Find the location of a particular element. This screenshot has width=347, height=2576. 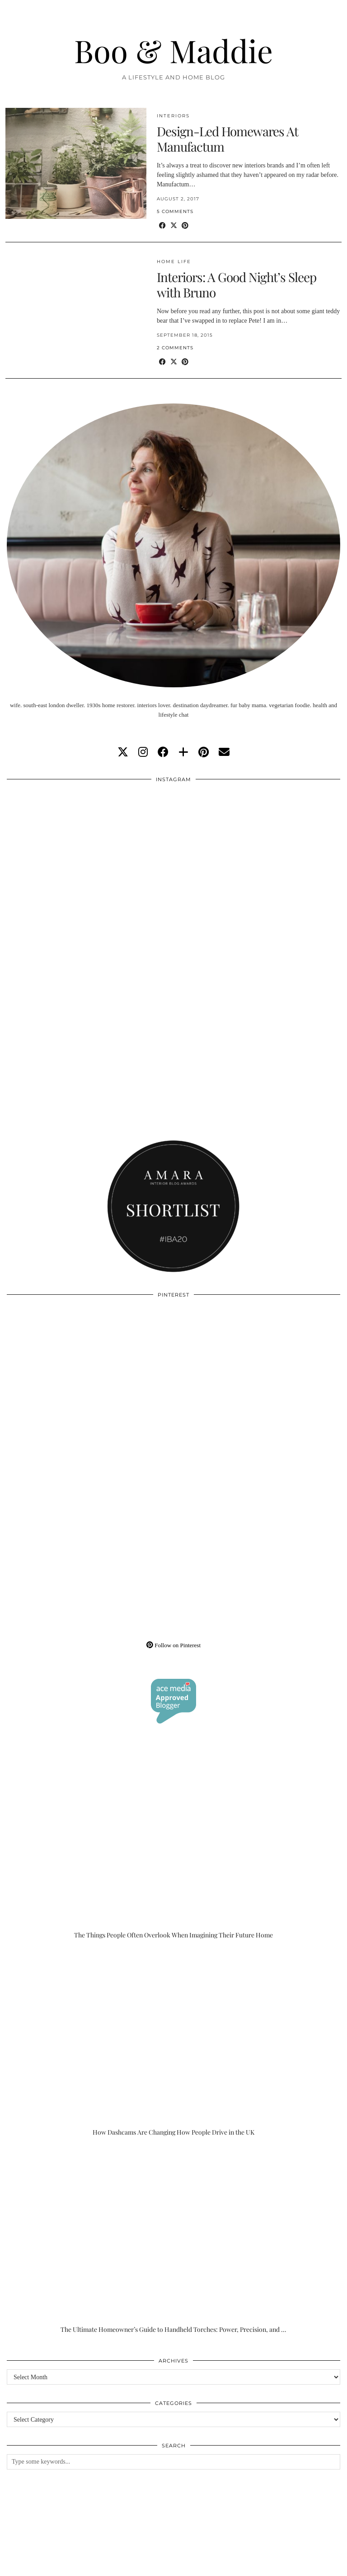

[Email] is located at coordinates (224, 752).